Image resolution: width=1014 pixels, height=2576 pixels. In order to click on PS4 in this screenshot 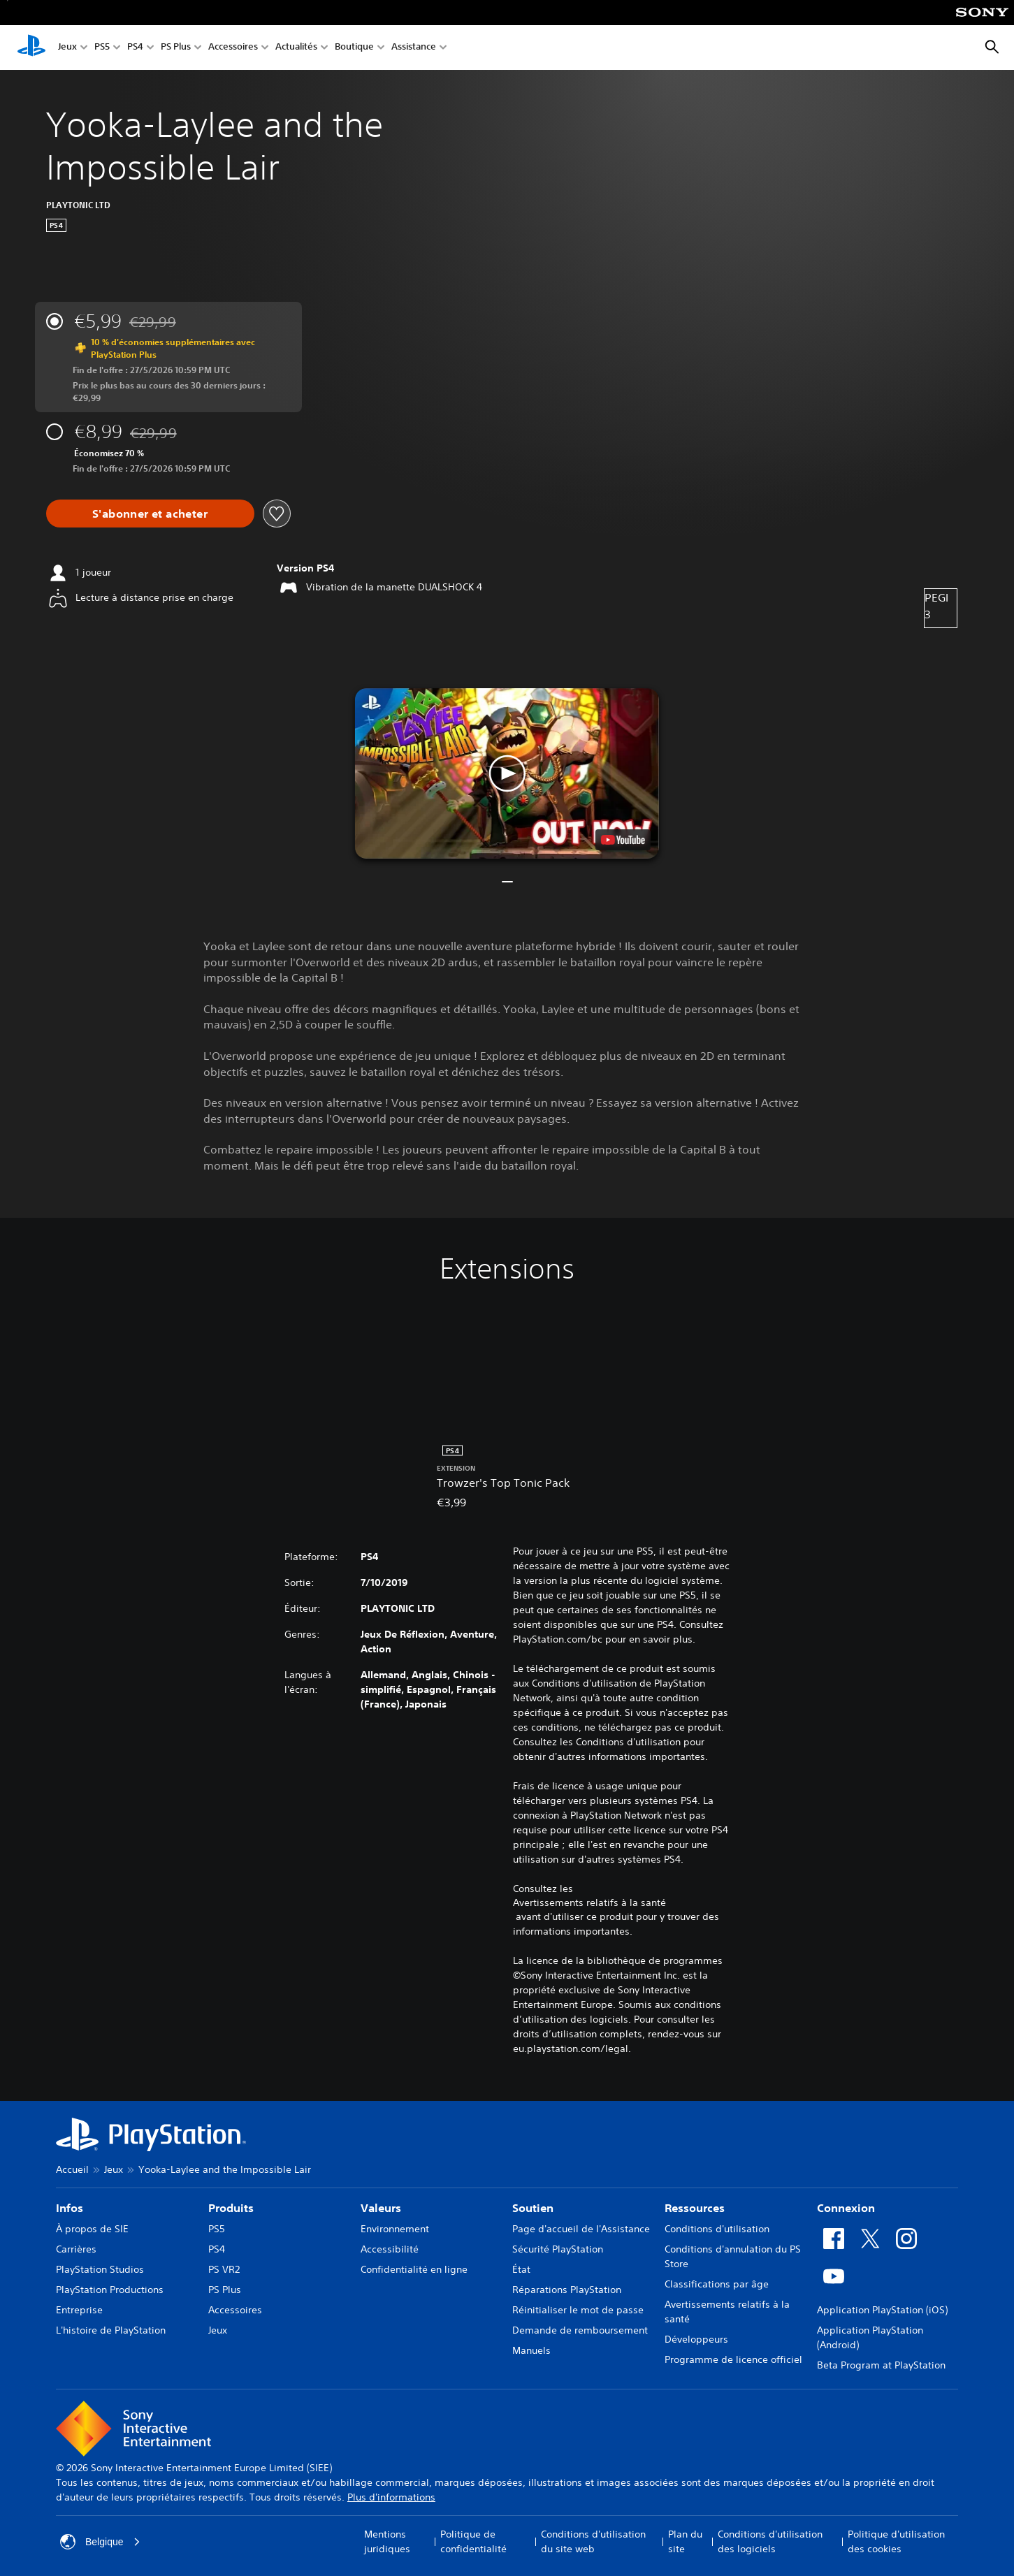, I will do `click(135, 48)`.